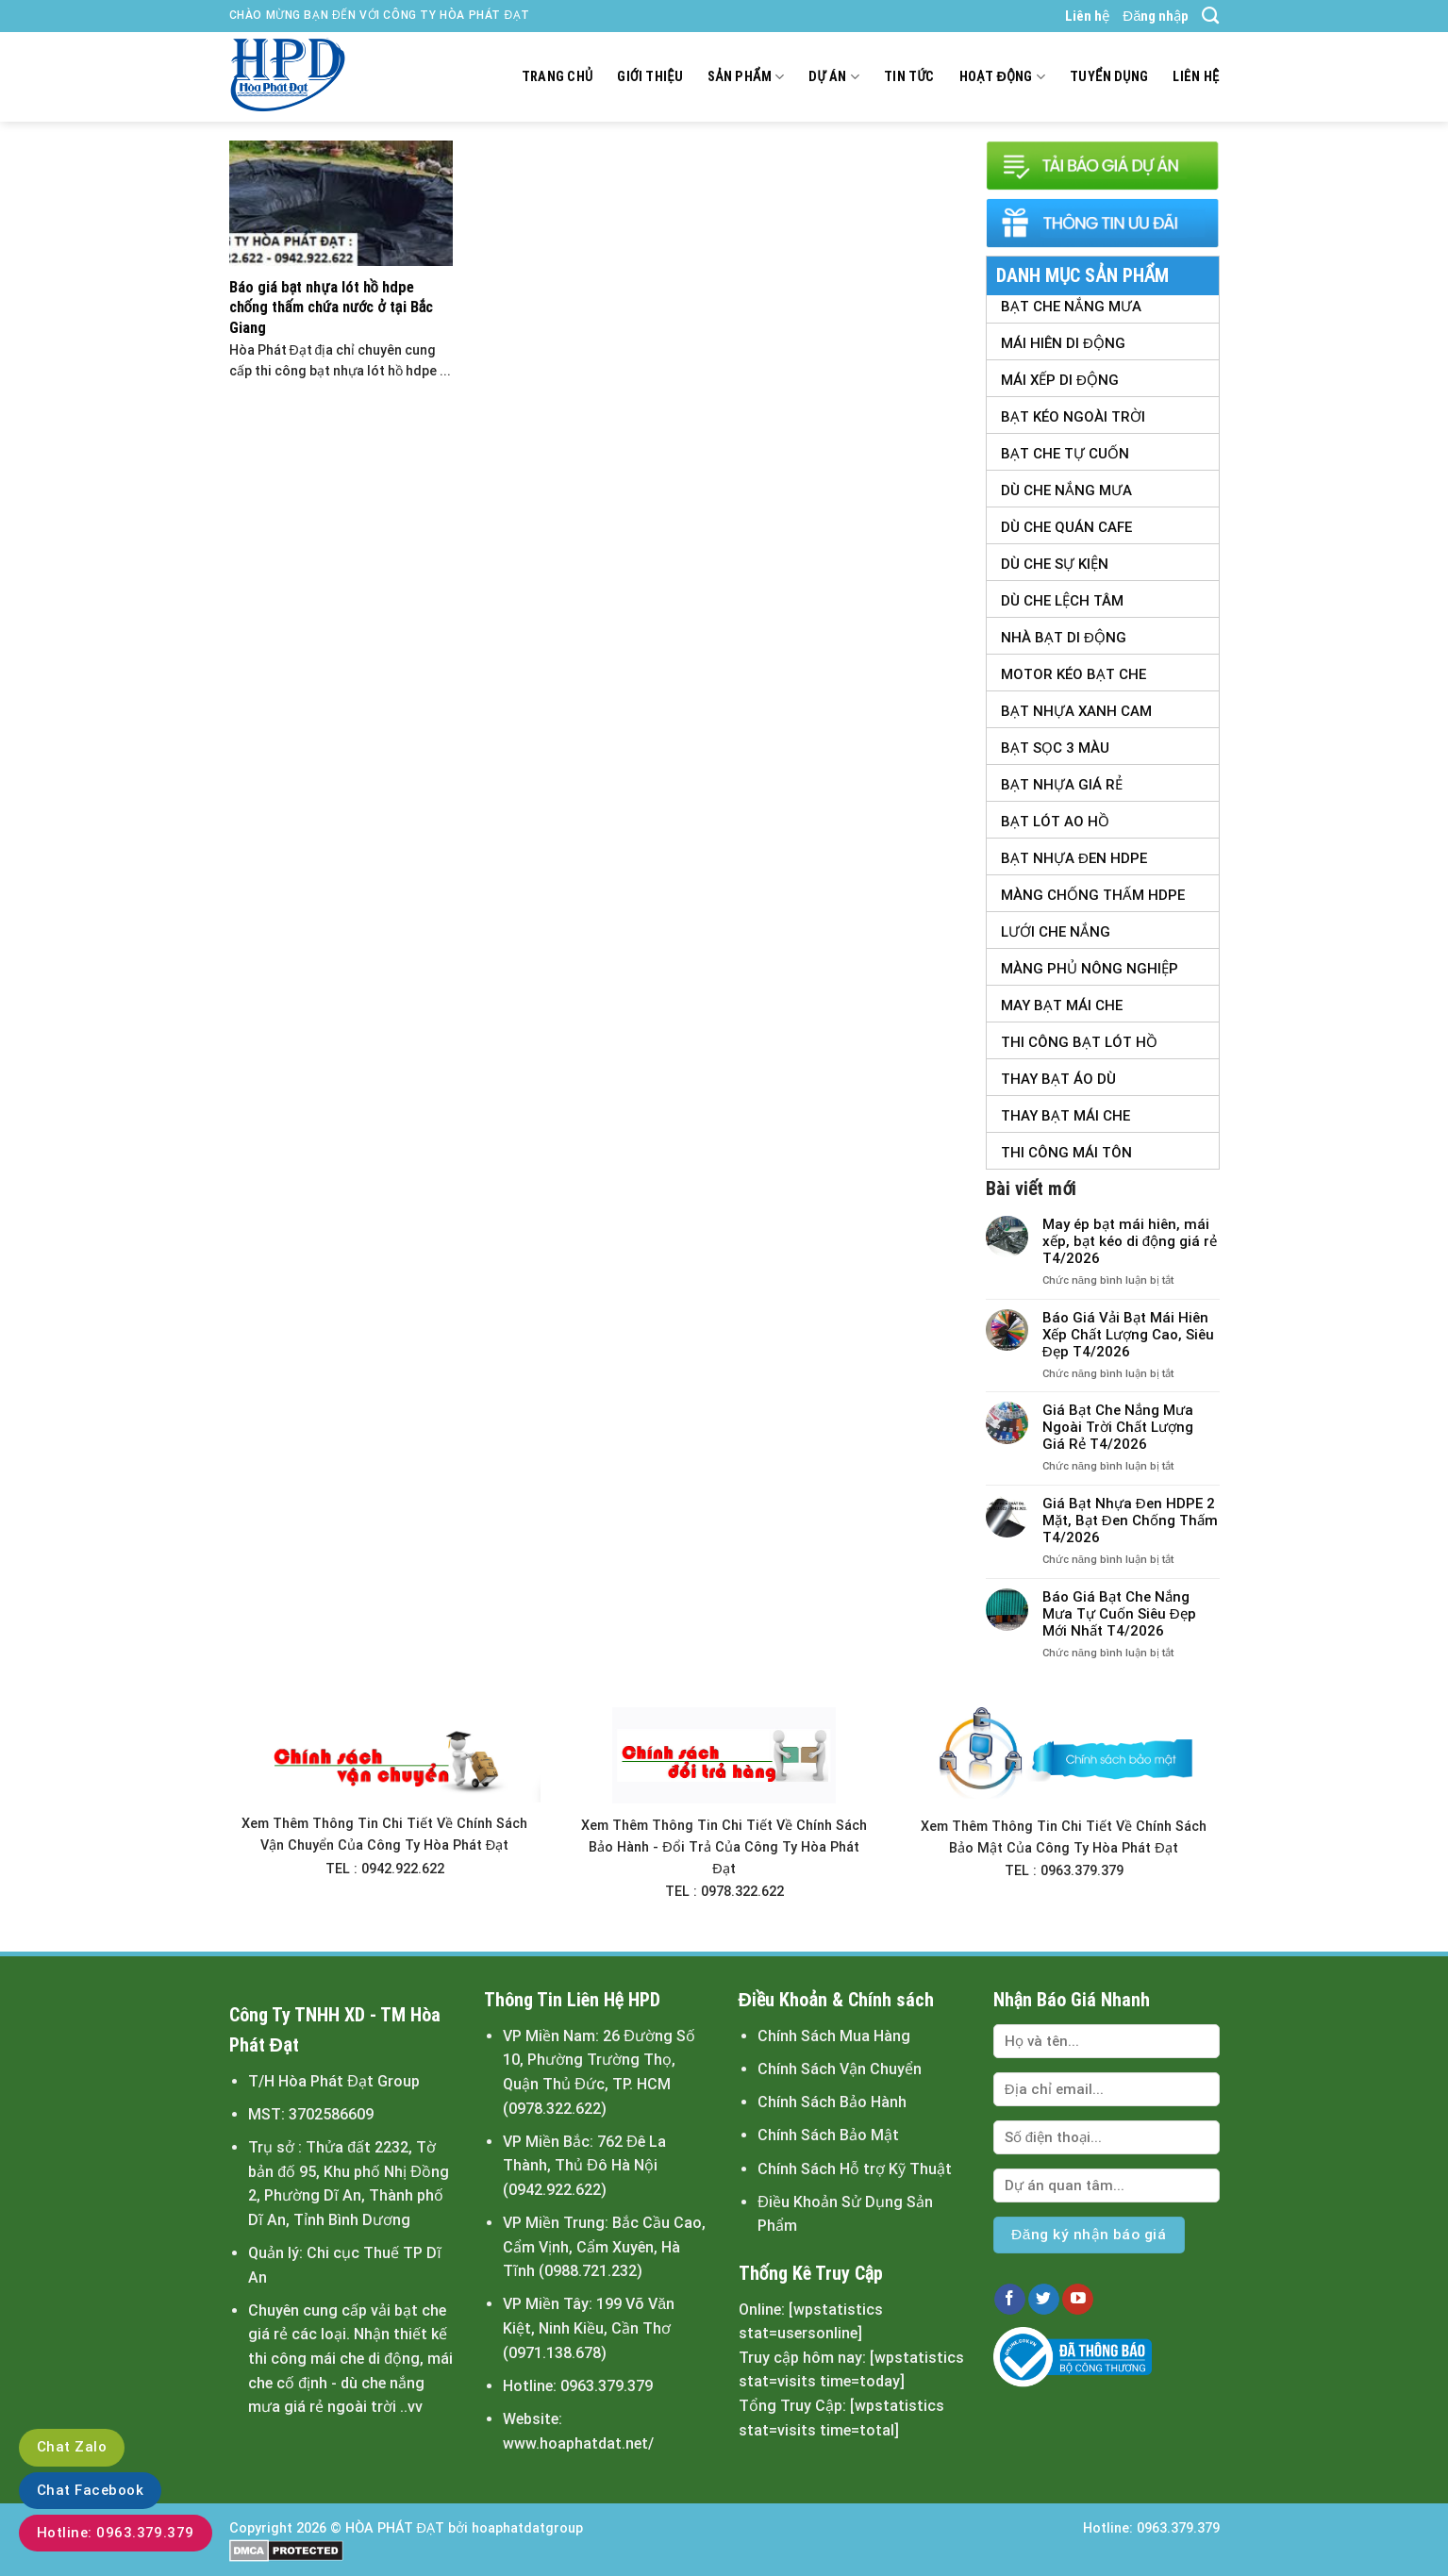  I want to click on Giá Bạt Che Nắng Mưa Ngoài Trời Chất Lượng Giá Rẻ T4/2026, so click(1117, 1427).